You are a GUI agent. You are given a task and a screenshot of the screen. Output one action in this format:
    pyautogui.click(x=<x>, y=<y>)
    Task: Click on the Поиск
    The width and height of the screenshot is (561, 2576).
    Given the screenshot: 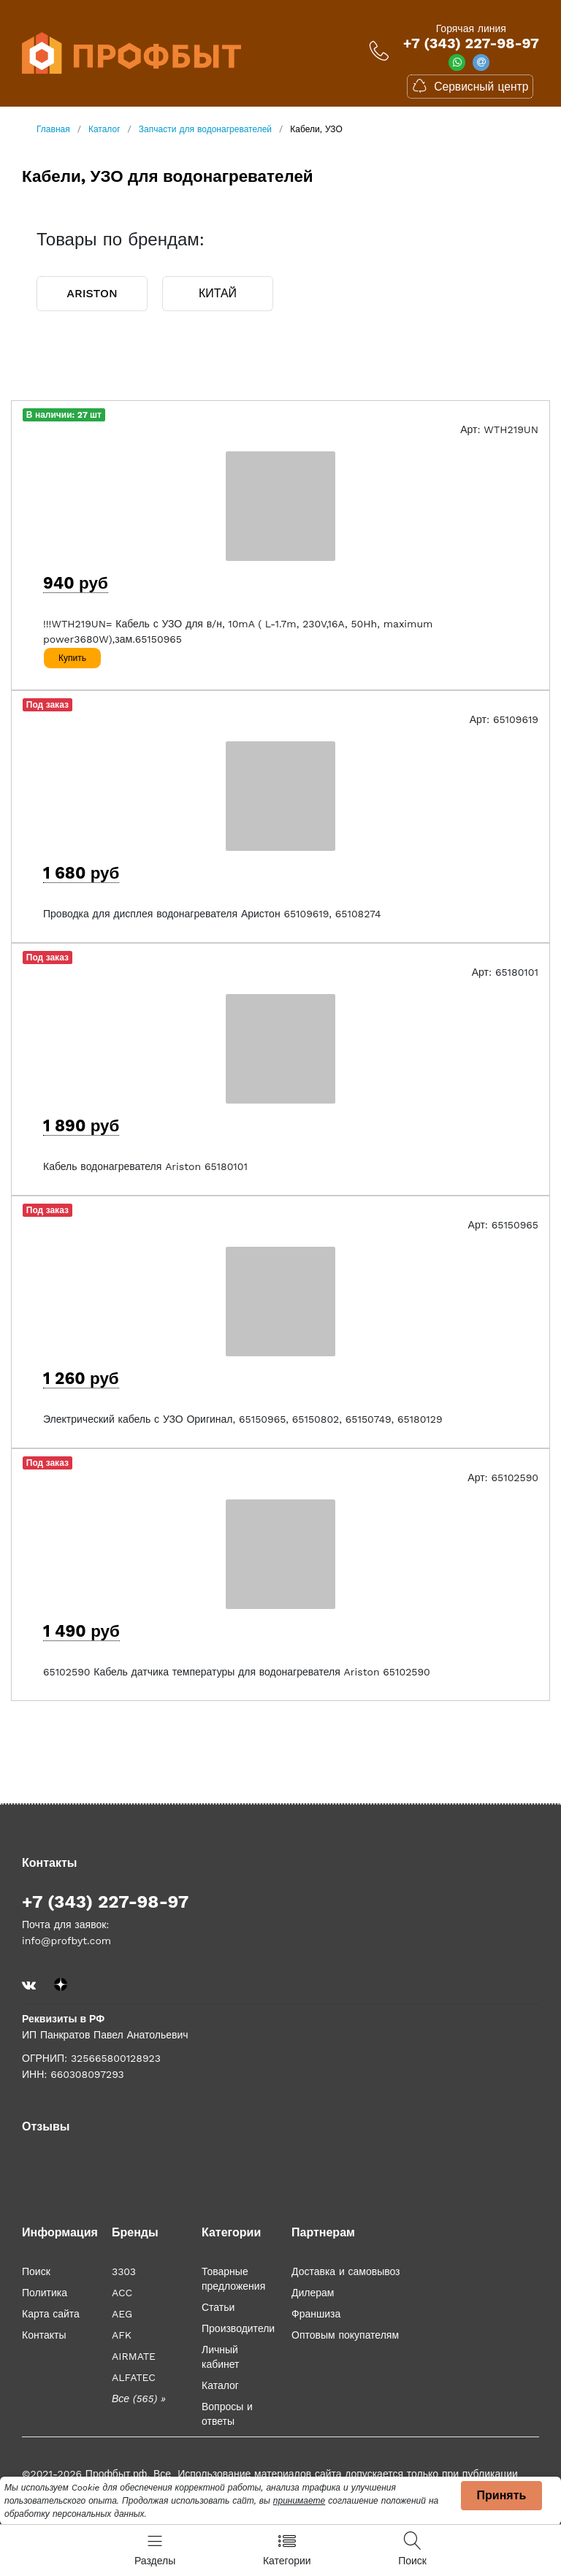 What is the action you would take?
    pyautogui.click(x=36, y=2271)
    